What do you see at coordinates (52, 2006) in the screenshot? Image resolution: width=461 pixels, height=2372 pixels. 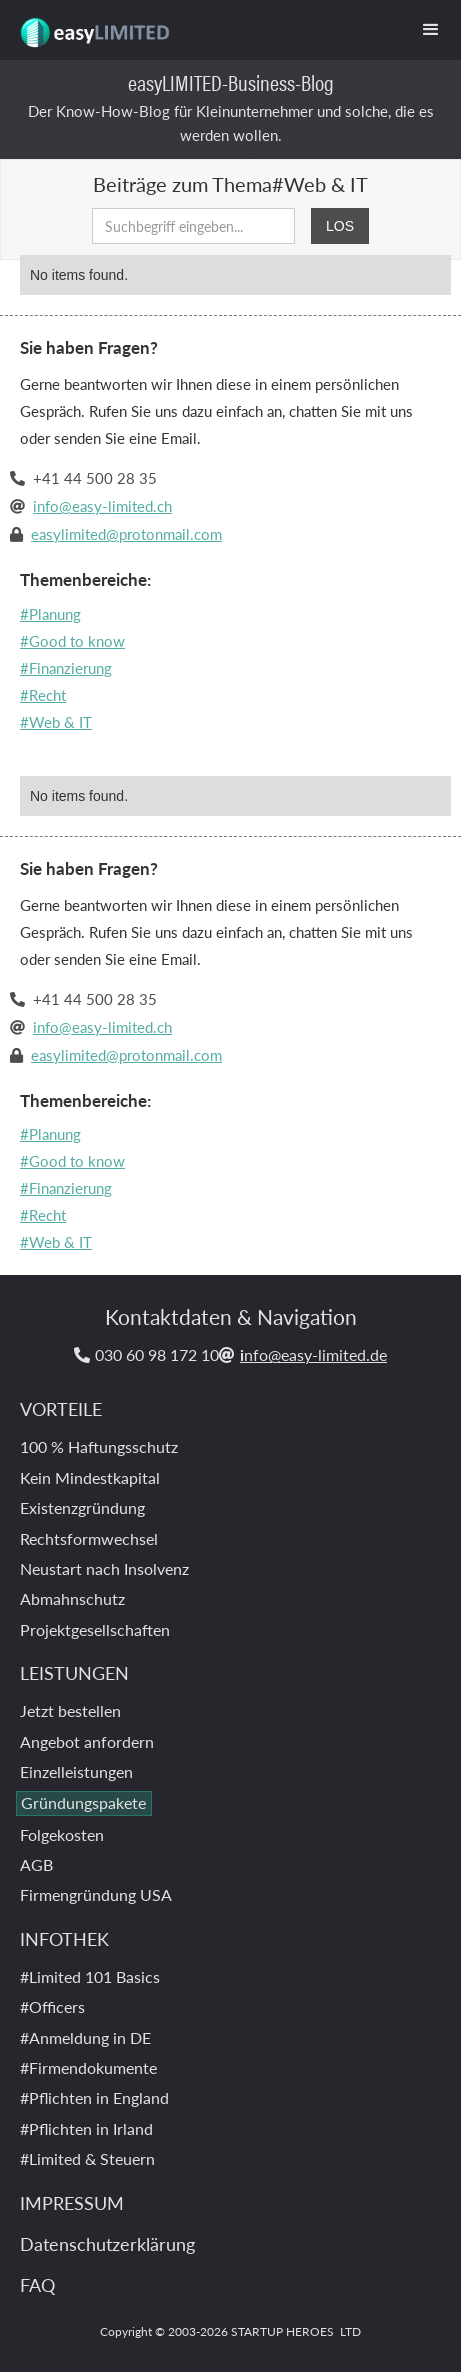 I see `#Officers` at bounding box center [52, 2006].